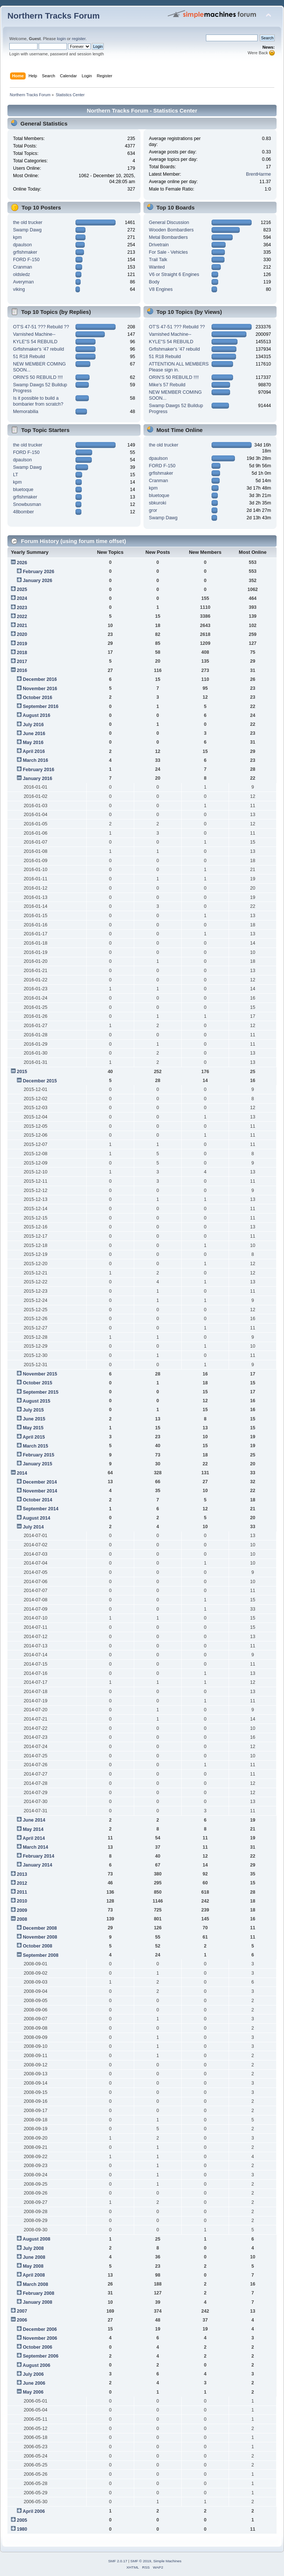 This screenshot has height=2576, width=284. I want to click on SMF © 2019, so click(140, 2561).